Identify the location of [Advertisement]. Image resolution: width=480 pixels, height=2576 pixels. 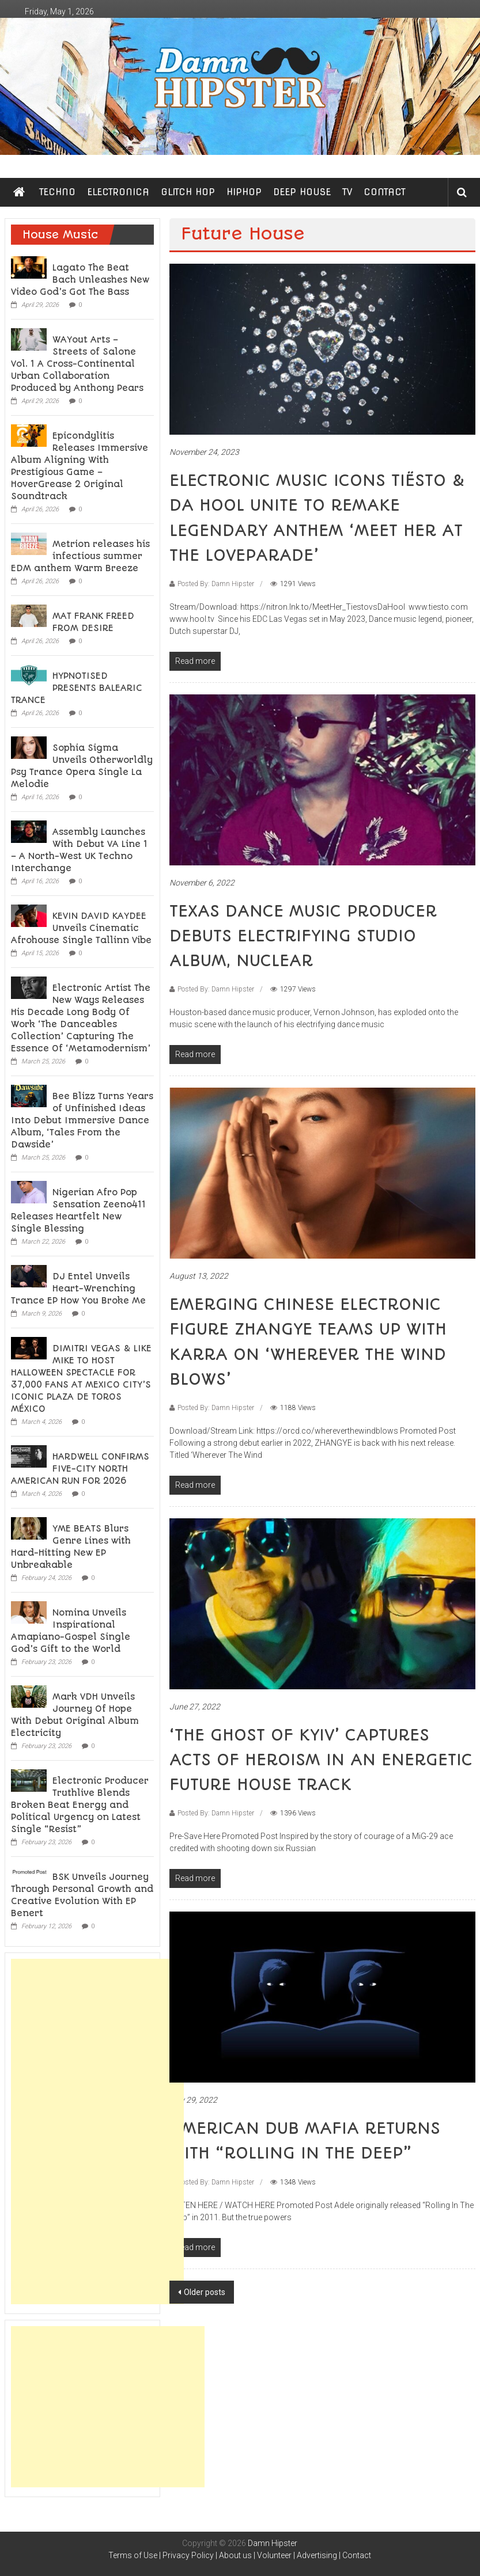
(97, 2131).